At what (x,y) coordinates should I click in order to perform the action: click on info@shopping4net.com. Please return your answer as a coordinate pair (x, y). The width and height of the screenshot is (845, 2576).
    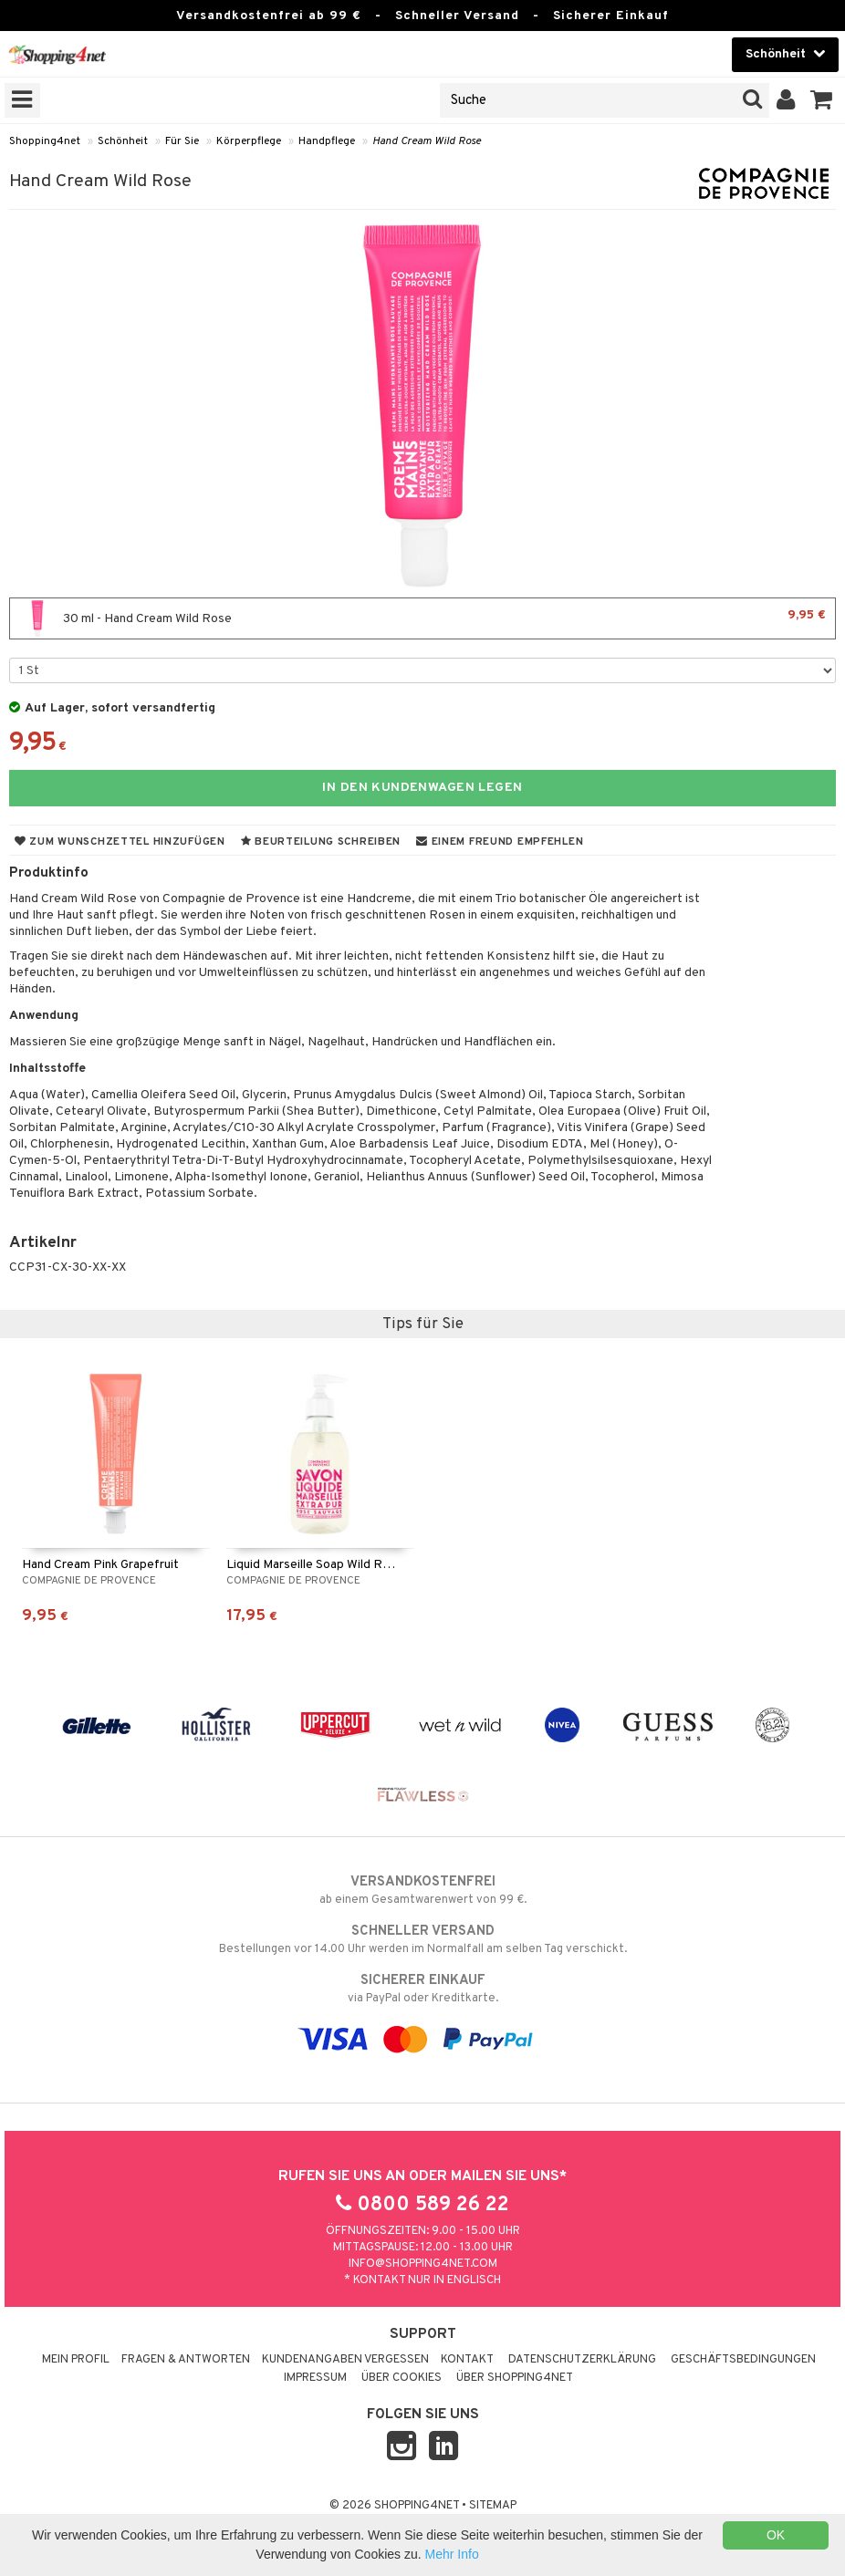
    Looking at the image, I should click on (423, 2264).